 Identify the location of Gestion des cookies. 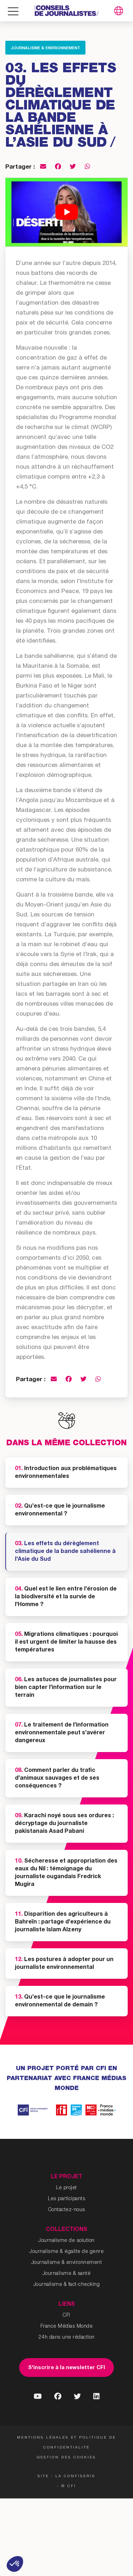
(66, 2457).